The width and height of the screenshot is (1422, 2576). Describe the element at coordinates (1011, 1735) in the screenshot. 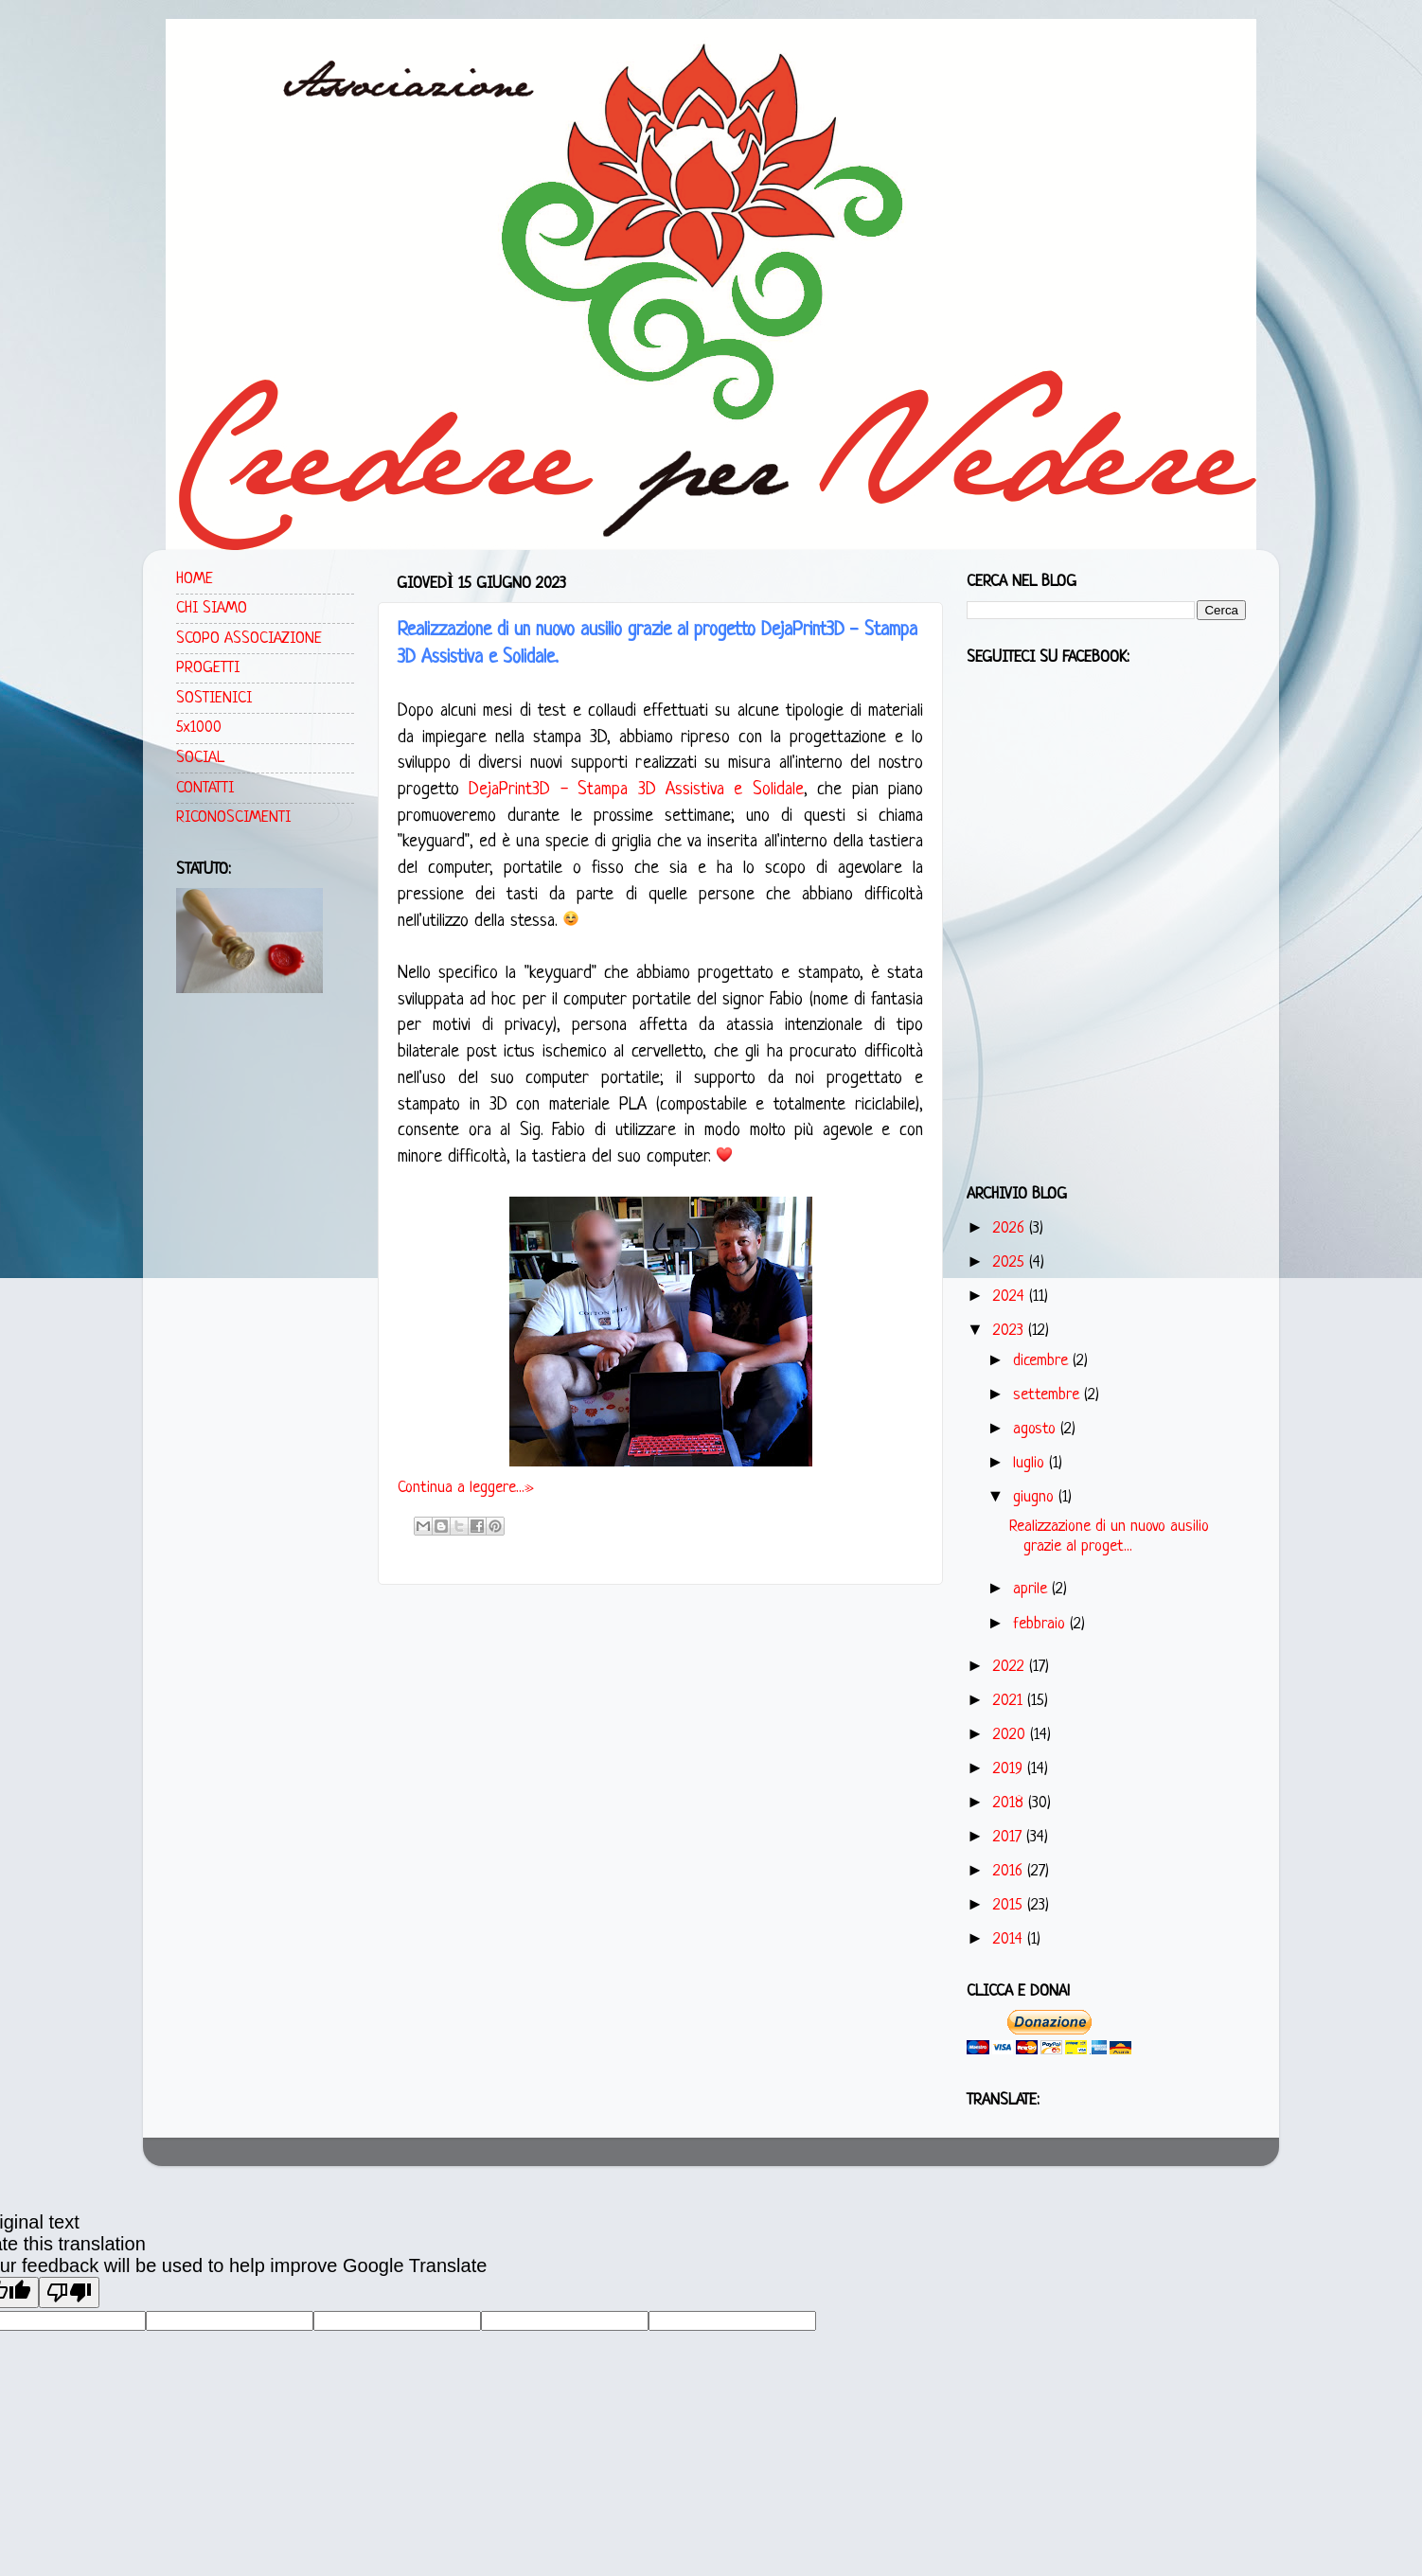

I see `2020` at that location.